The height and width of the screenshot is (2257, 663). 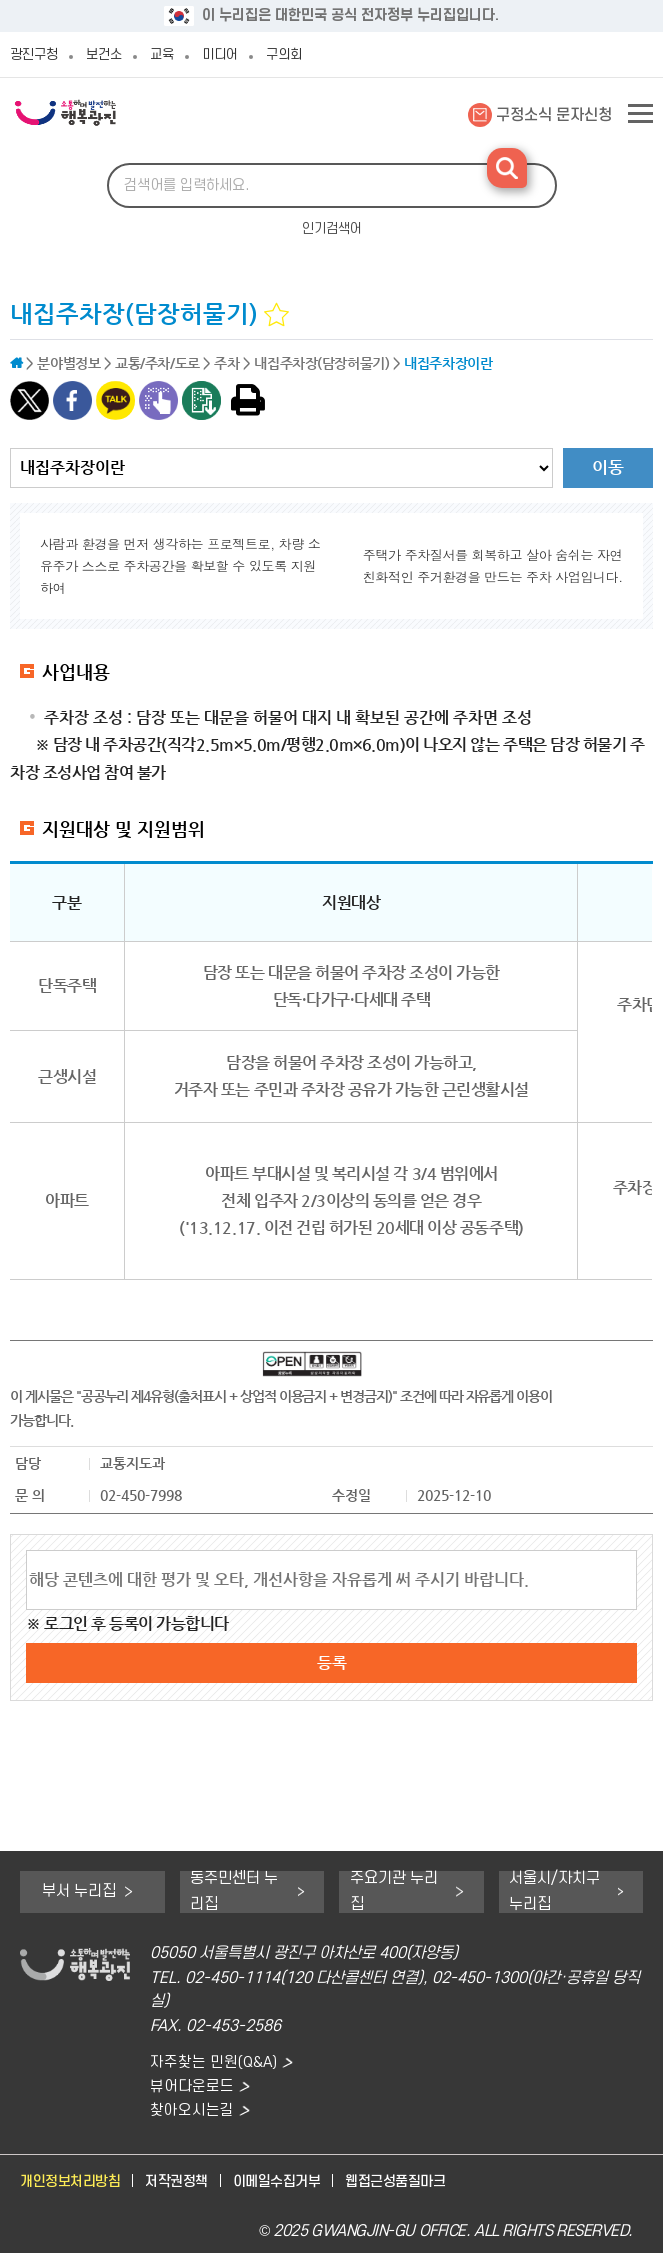 I want to click on 뷰어다운로드, so click(x=192, y=2087).